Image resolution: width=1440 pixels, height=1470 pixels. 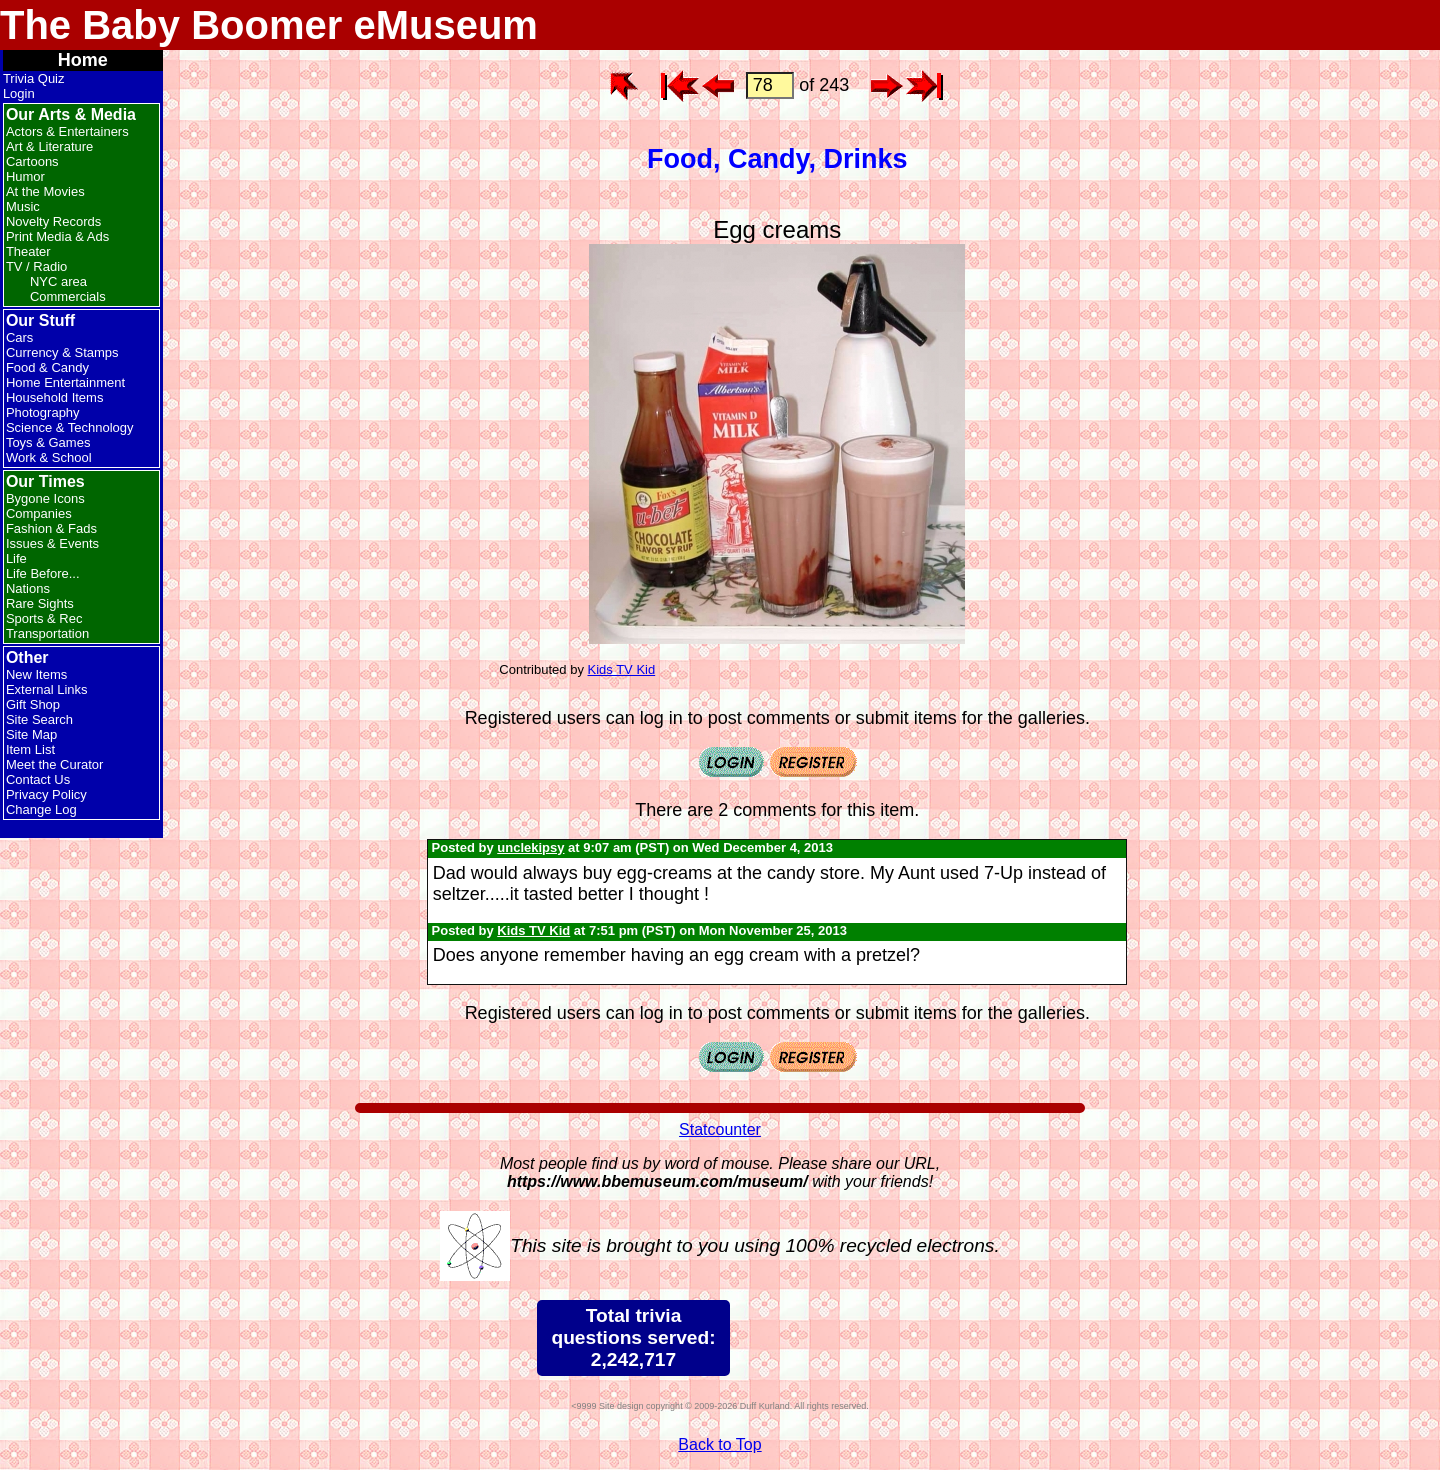 I want to click on Item List, so click(x=30, y=749).